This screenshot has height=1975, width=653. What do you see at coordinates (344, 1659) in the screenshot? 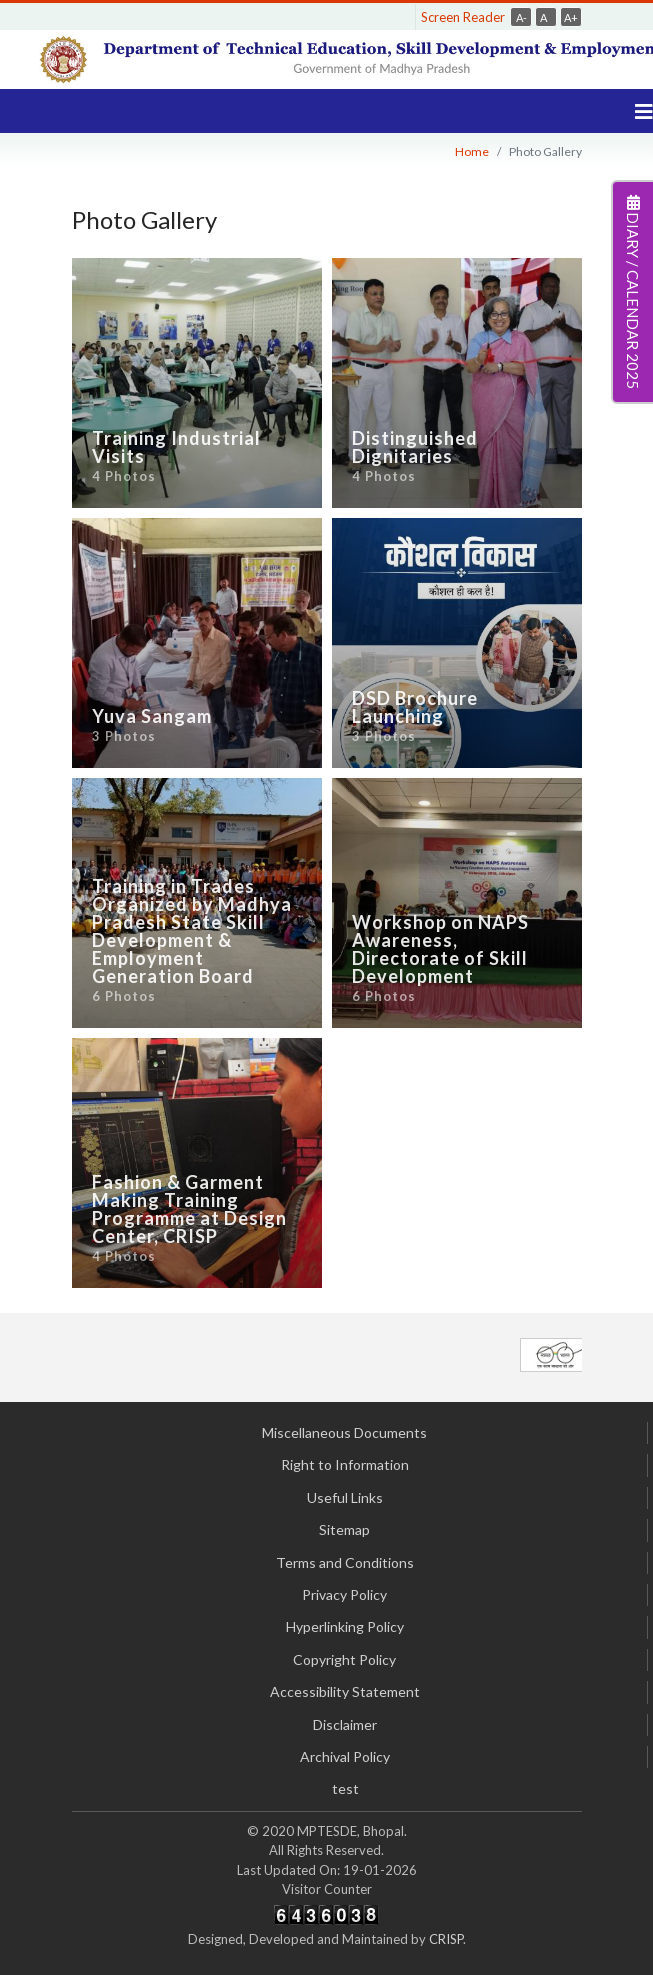
I see `Copyright Policy` at bounding box center [344, 1659].